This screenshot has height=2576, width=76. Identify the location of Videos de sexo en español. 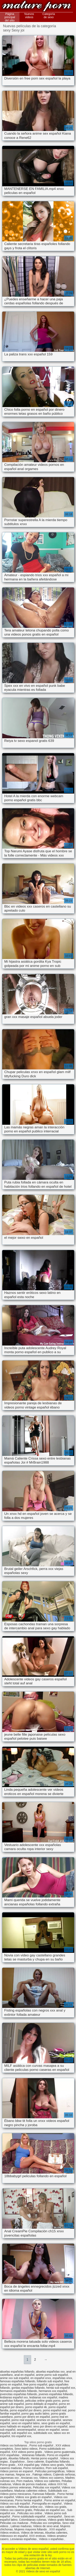
(36, 6).